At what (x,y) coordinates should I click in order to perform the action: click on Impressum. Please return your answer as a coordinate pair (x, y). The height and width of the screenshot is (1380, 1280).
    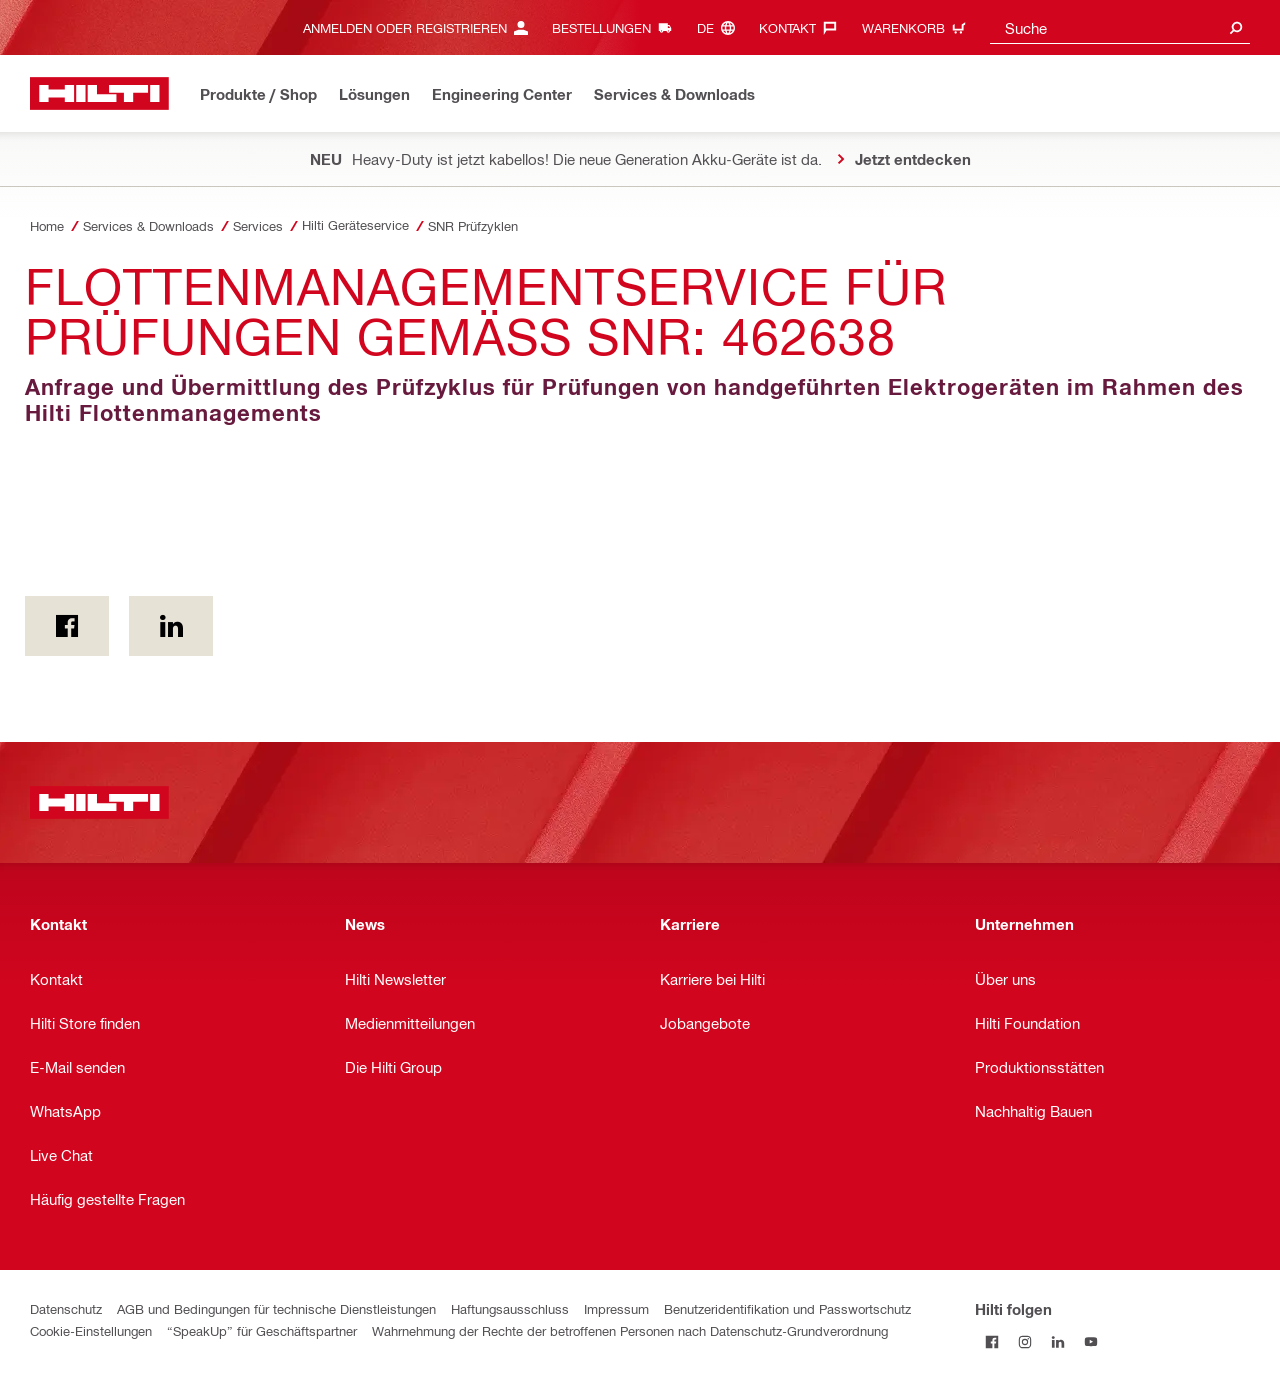
    Looking at the image, I should click on (616, 1308).